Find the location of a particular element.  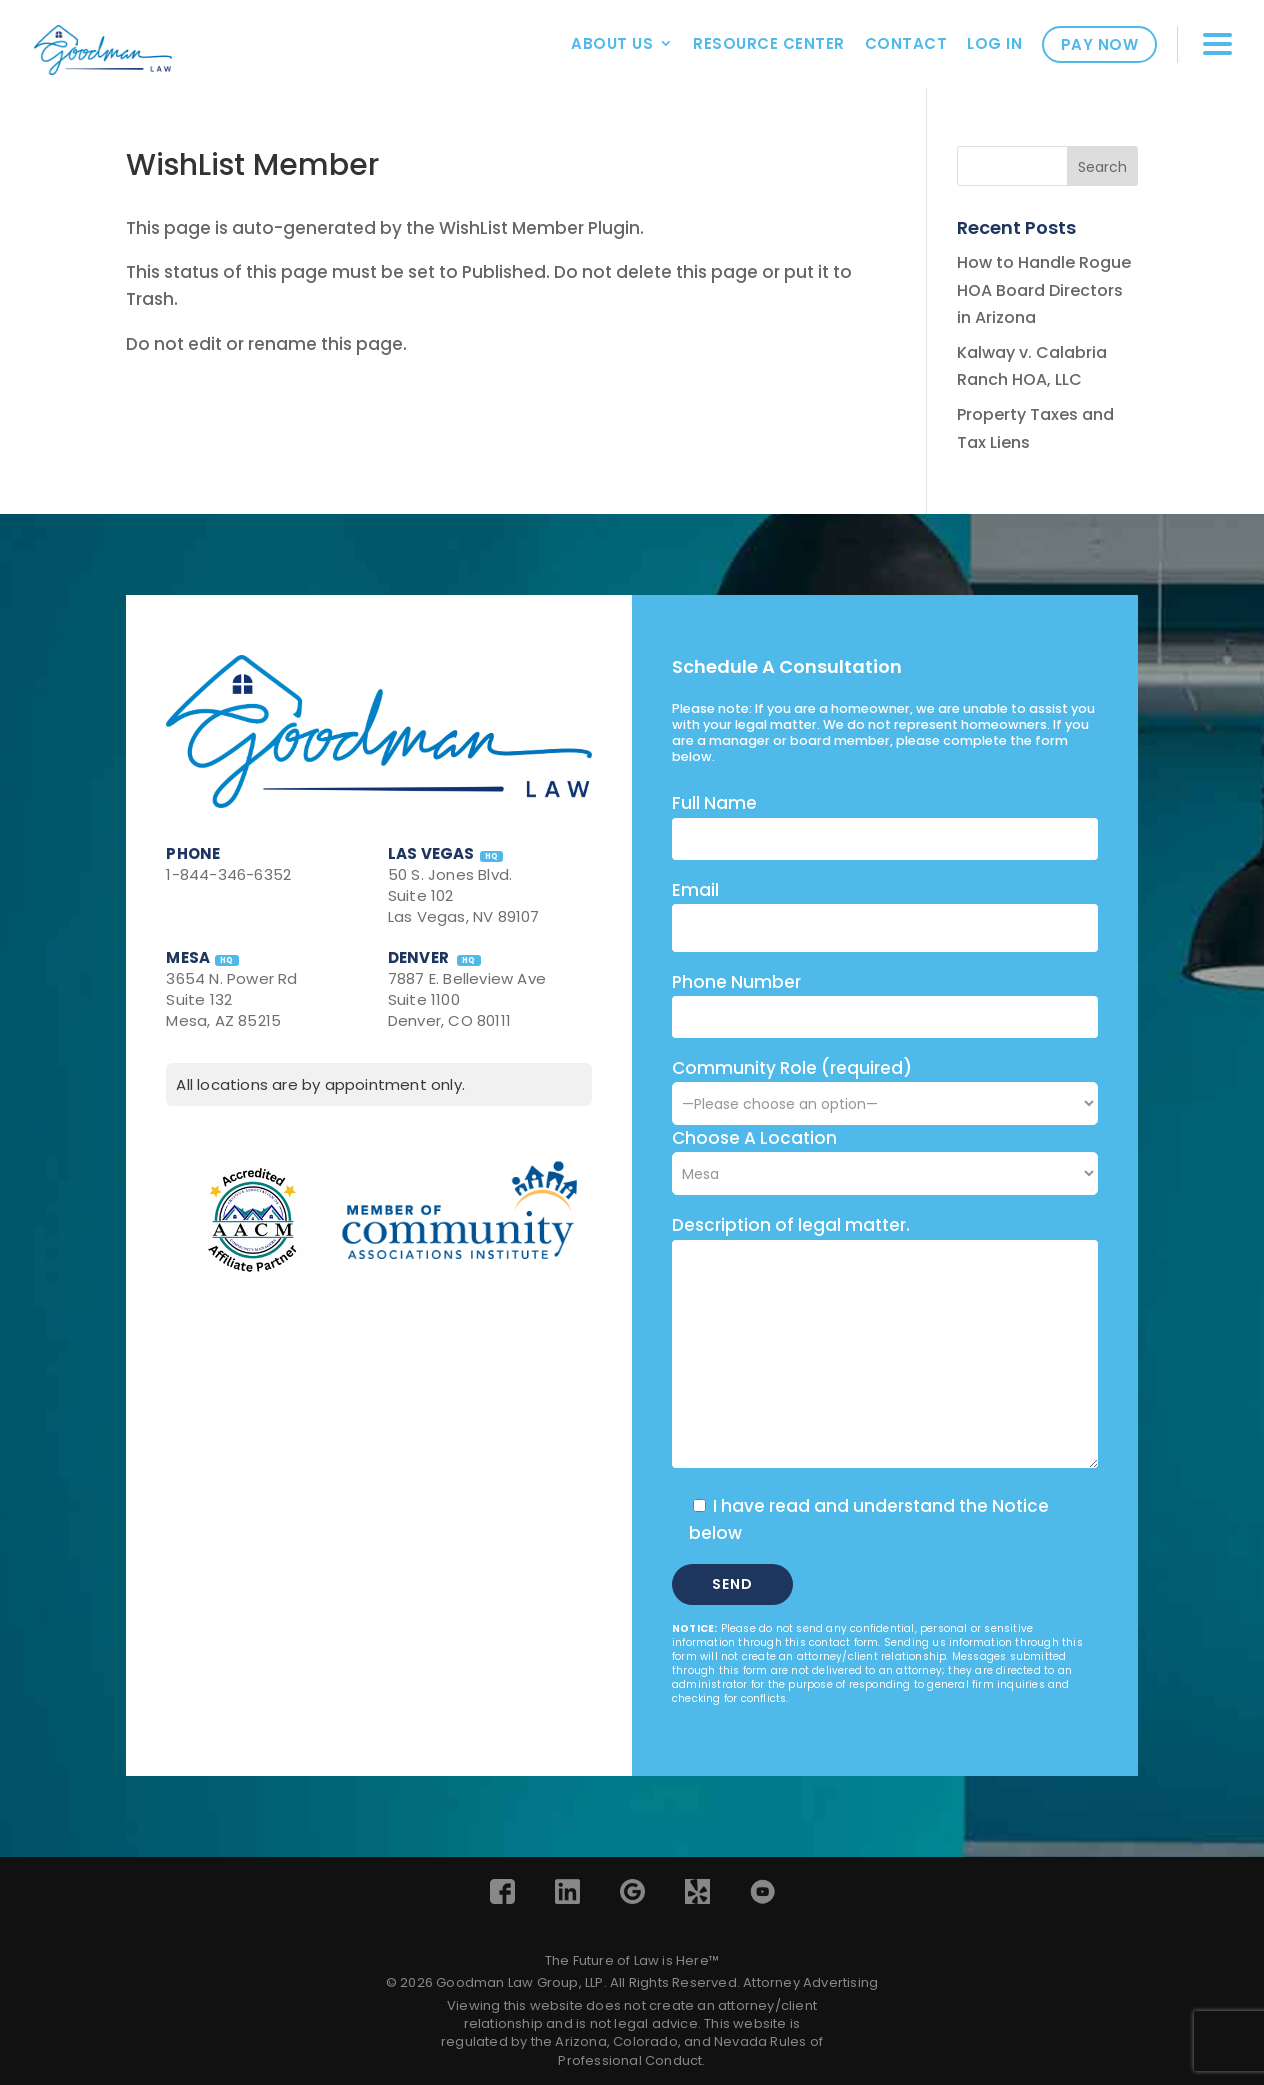

About Us is located at coordinates (612, 43).